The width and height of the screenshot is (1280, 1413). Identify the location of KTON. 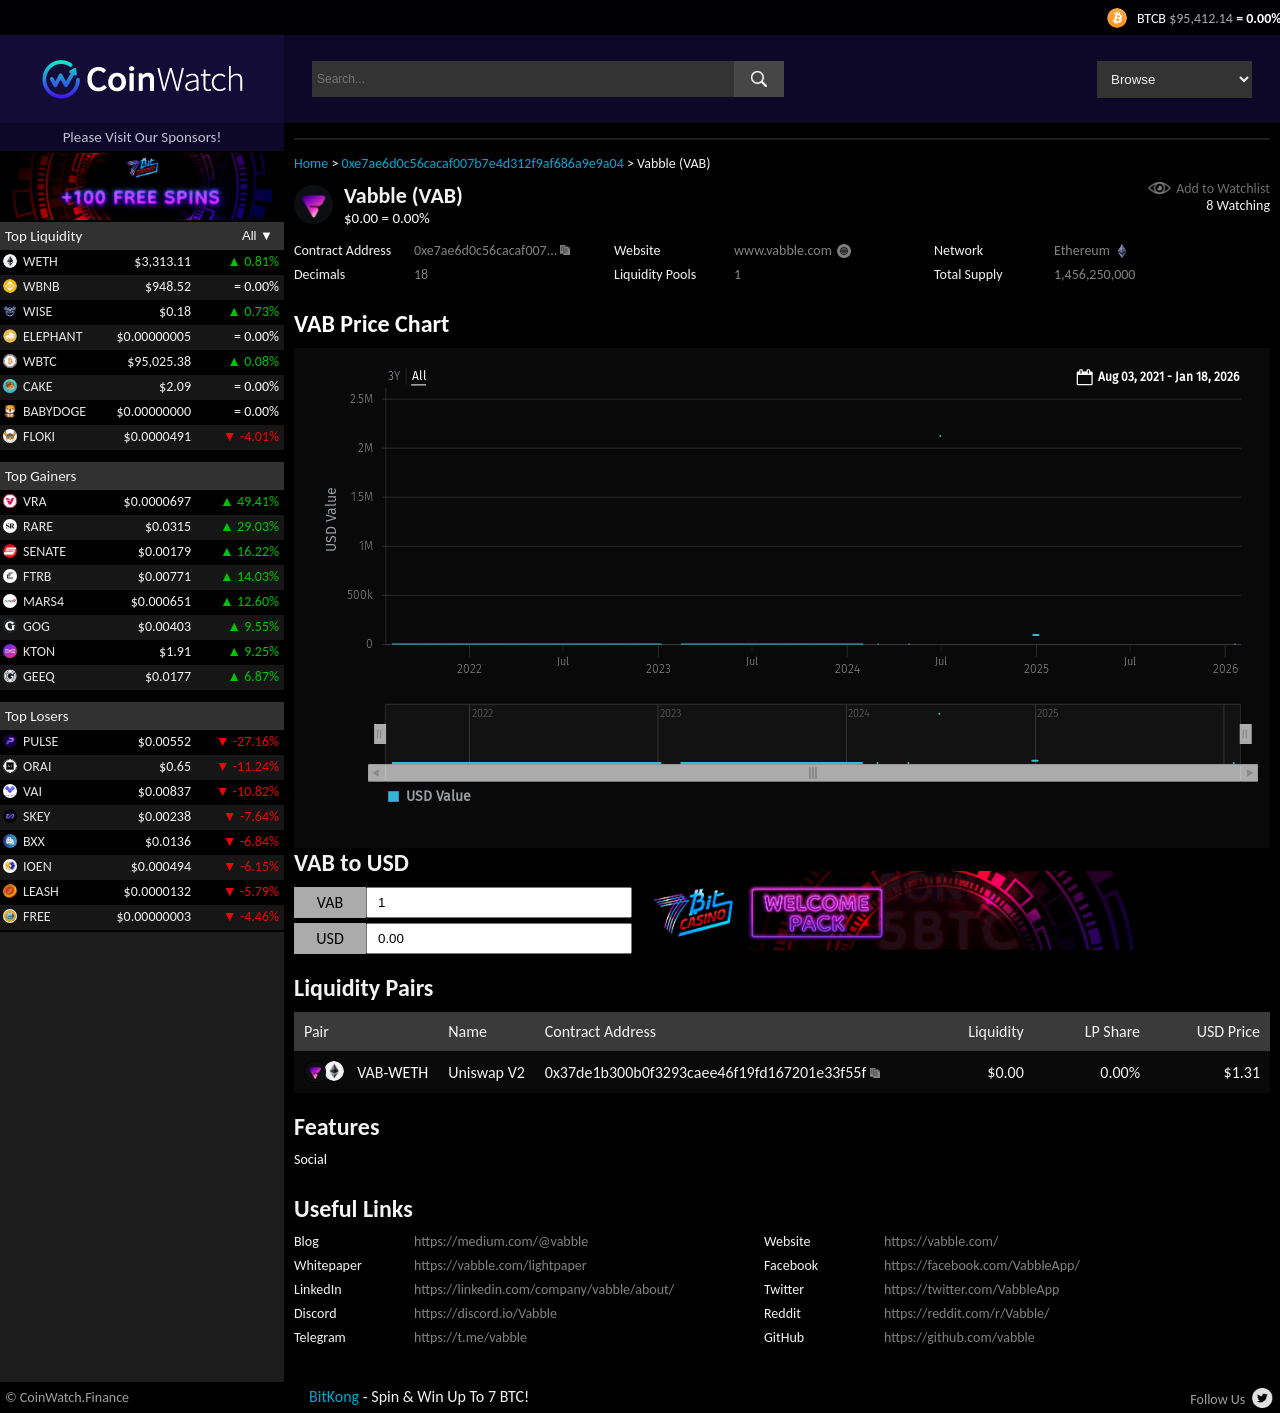
(39, 651).